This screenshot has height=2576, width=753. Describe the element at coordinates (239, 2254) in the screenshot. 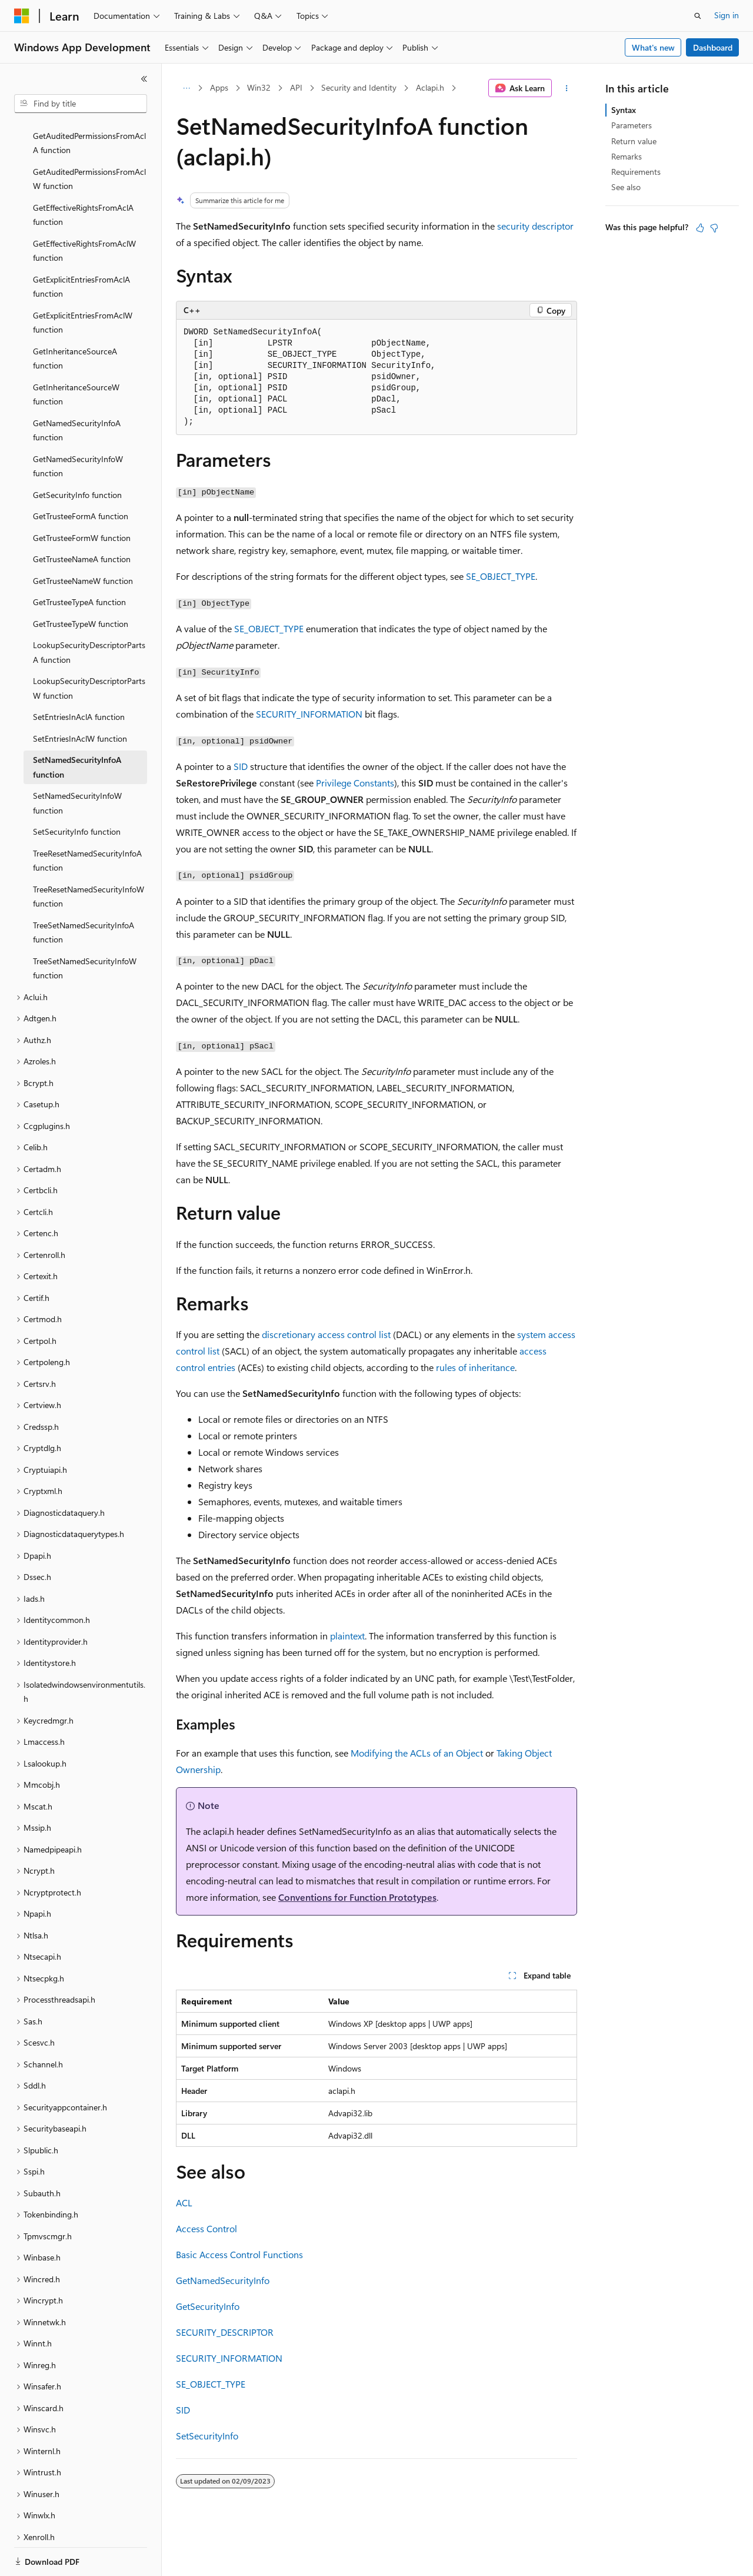

I see `Basic Access Control Functions` at that location.